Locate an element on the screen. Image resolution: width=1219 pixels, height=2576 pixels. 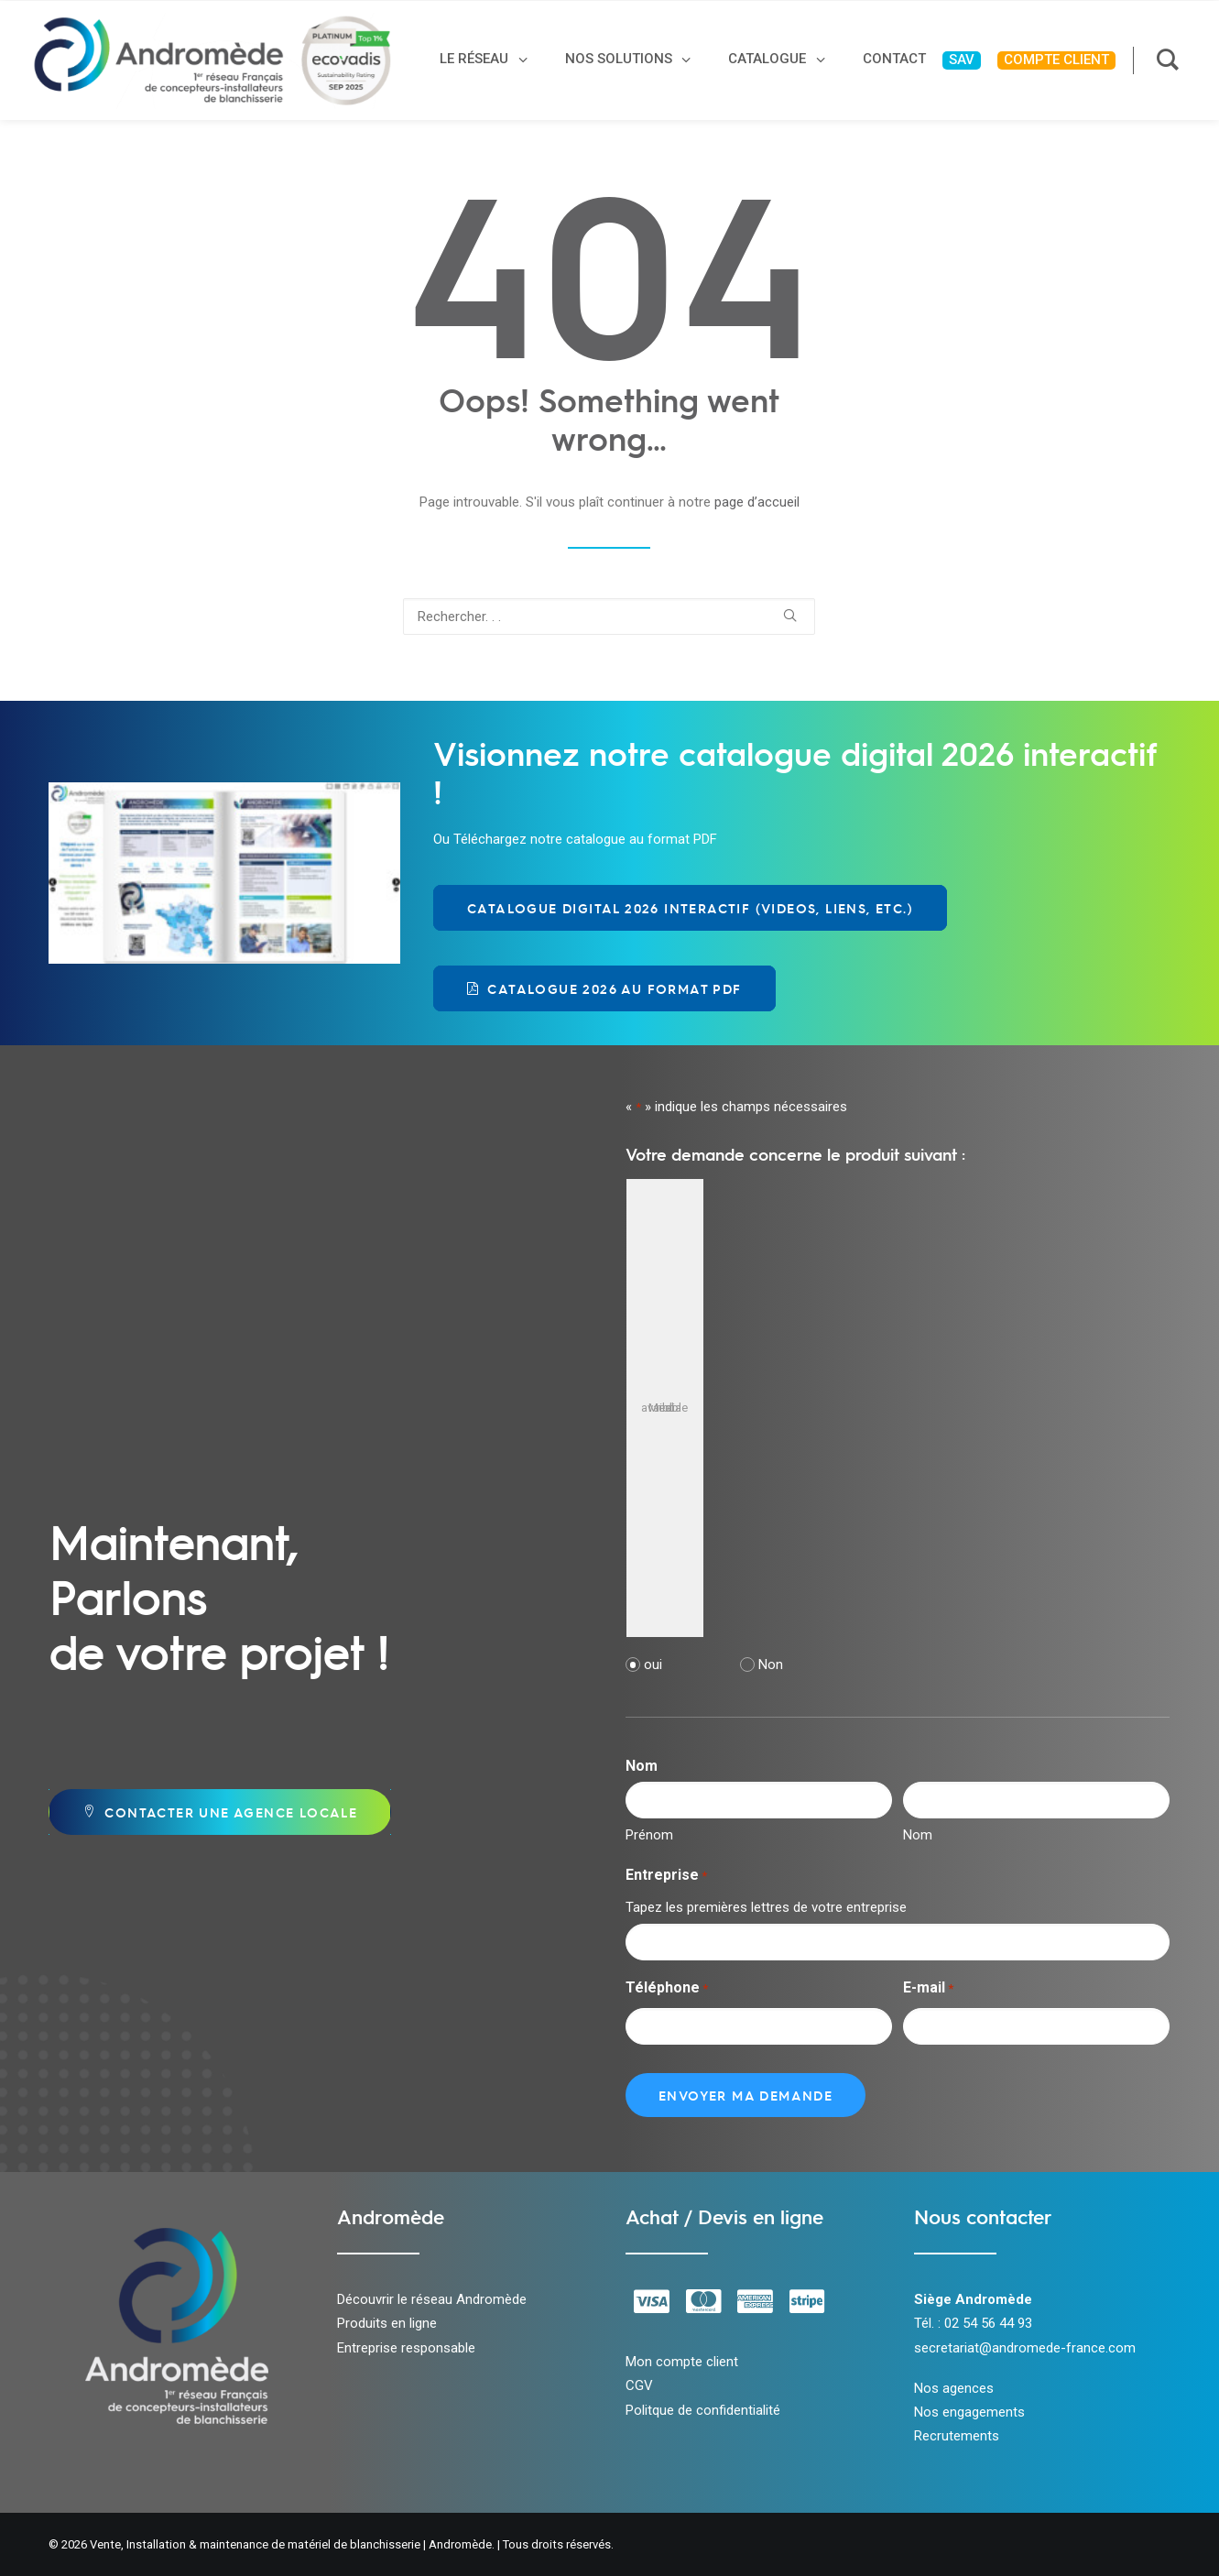
Prénom is located at coordinates (649, 1835).